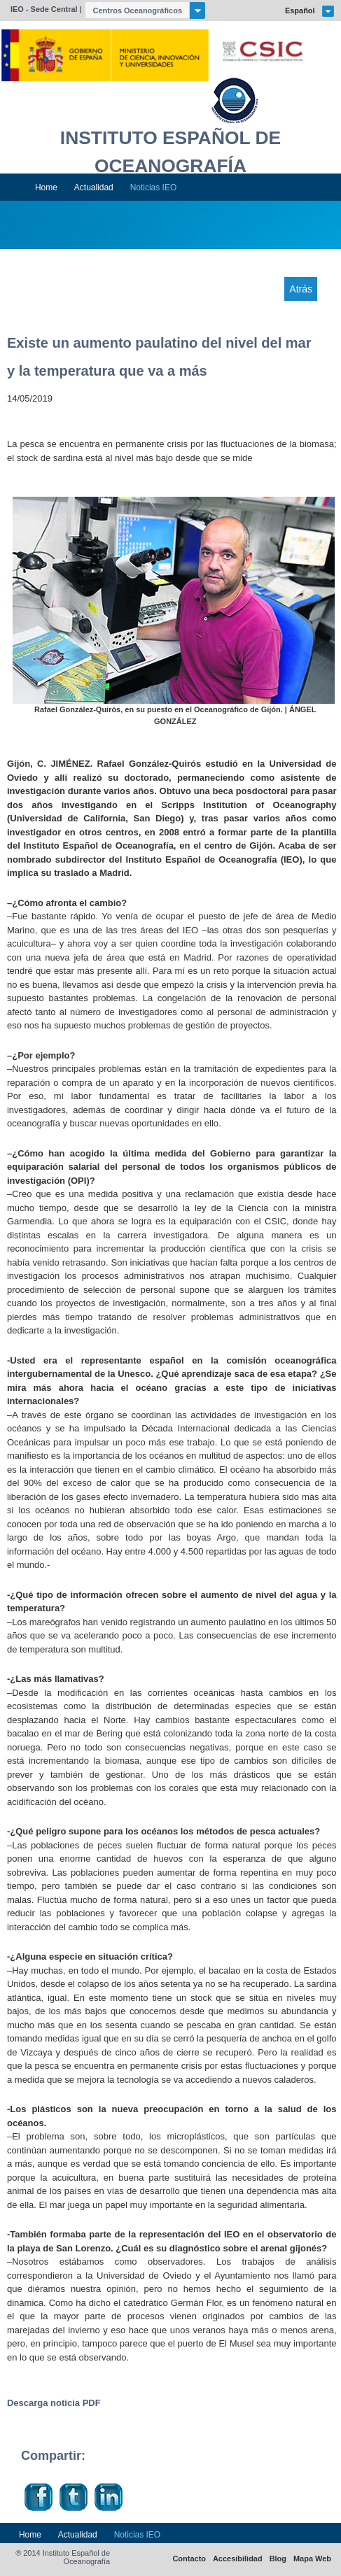 The height and width of the screenshot is (2576, 341). I want to click on Accesibilidad, so click(238, 2559).